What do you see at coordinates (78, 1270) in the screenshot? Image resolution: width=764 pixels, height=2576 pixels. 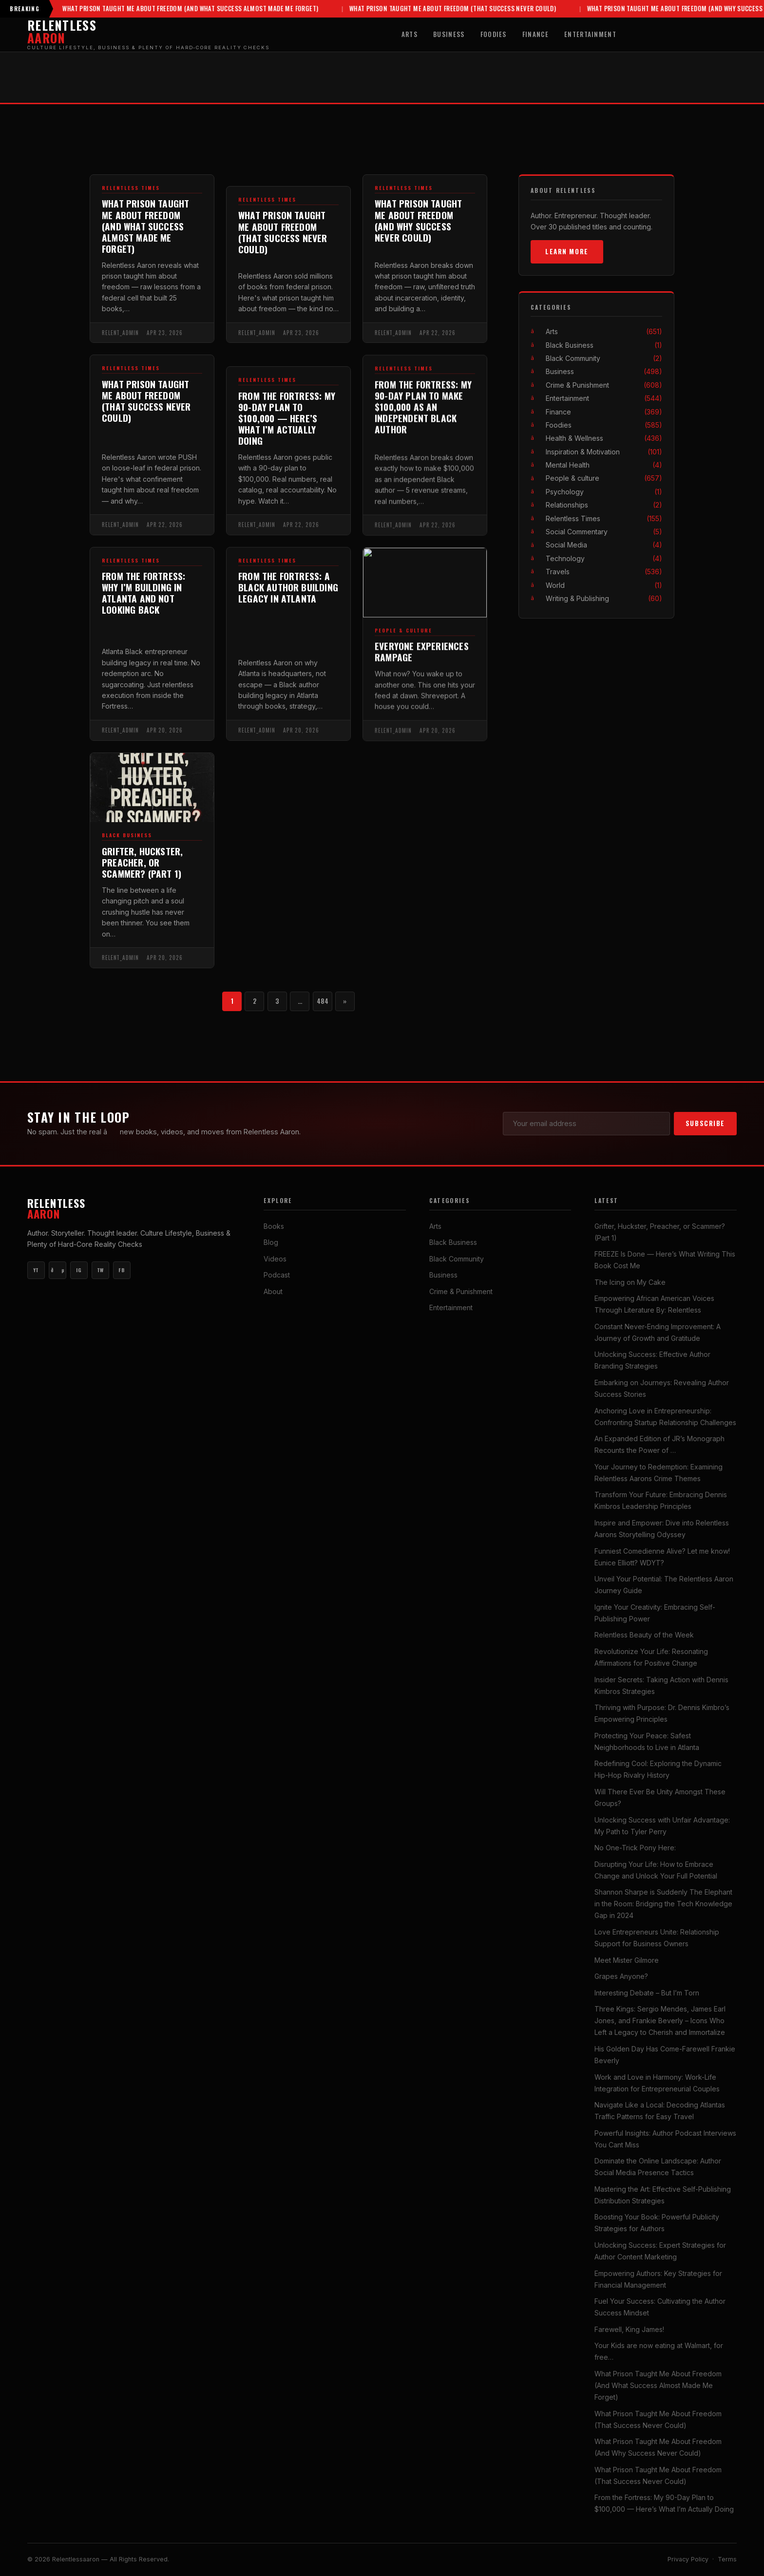 I see `IG [Instagram]` at bounding box center [78, 1270].